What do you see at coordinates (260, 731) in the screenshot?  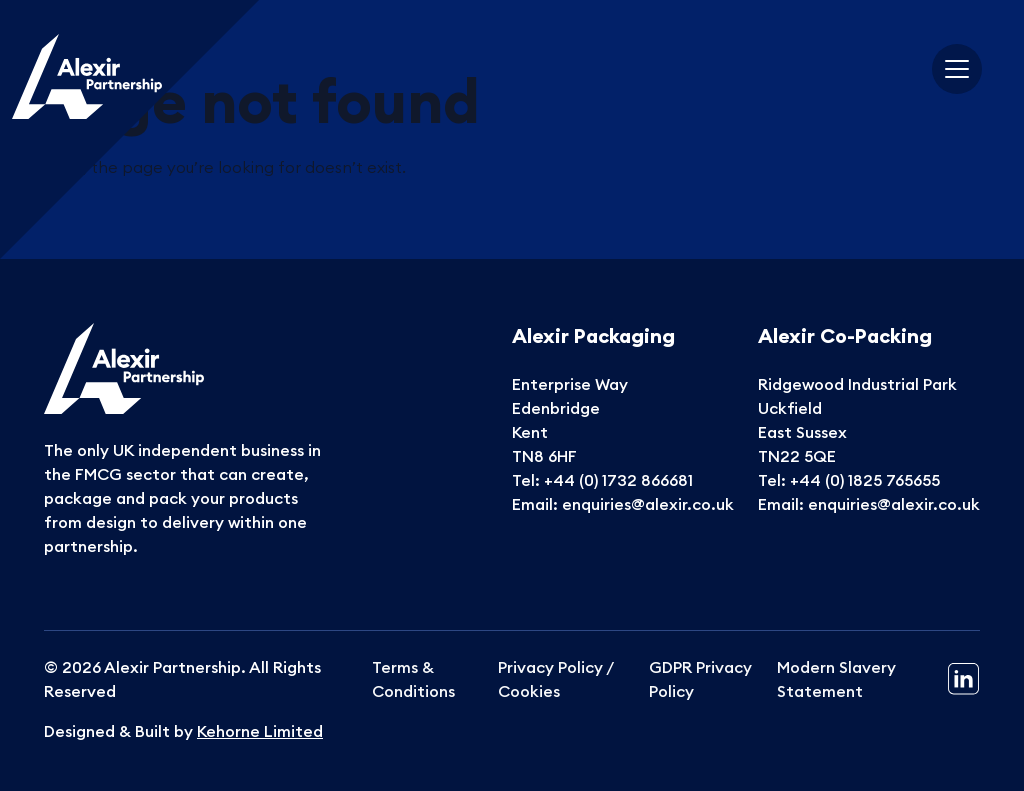 I see `Kehorne Limited` at bounding box center [260, 731].